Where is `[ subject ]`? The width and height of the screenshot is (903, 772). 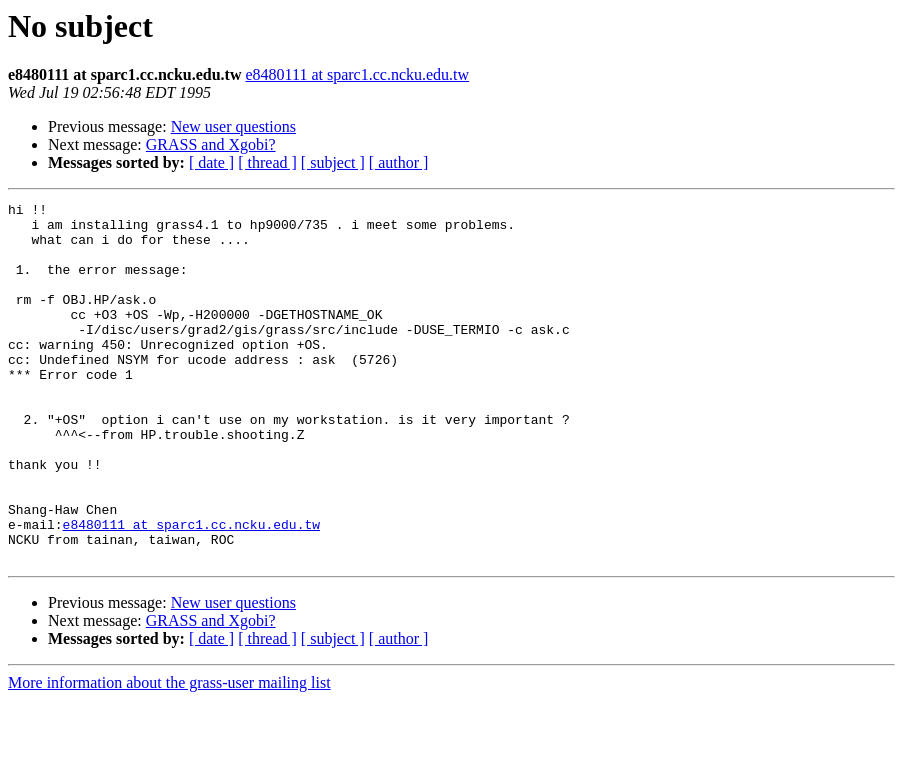
[ subject ] is located at coordinates (333, 162).